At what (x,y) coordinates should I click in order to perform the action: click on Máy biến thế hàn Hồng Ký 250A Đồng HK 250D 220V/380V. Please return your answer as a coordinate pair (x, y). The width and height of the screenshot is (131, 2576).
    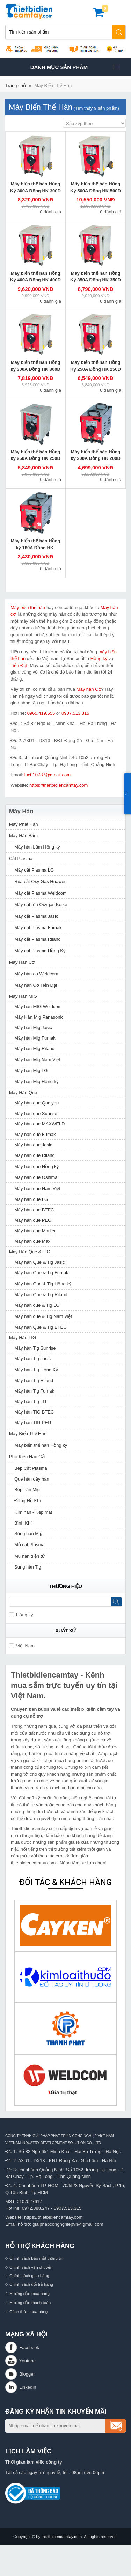
    Looking at the image, I should click on (95, 369).